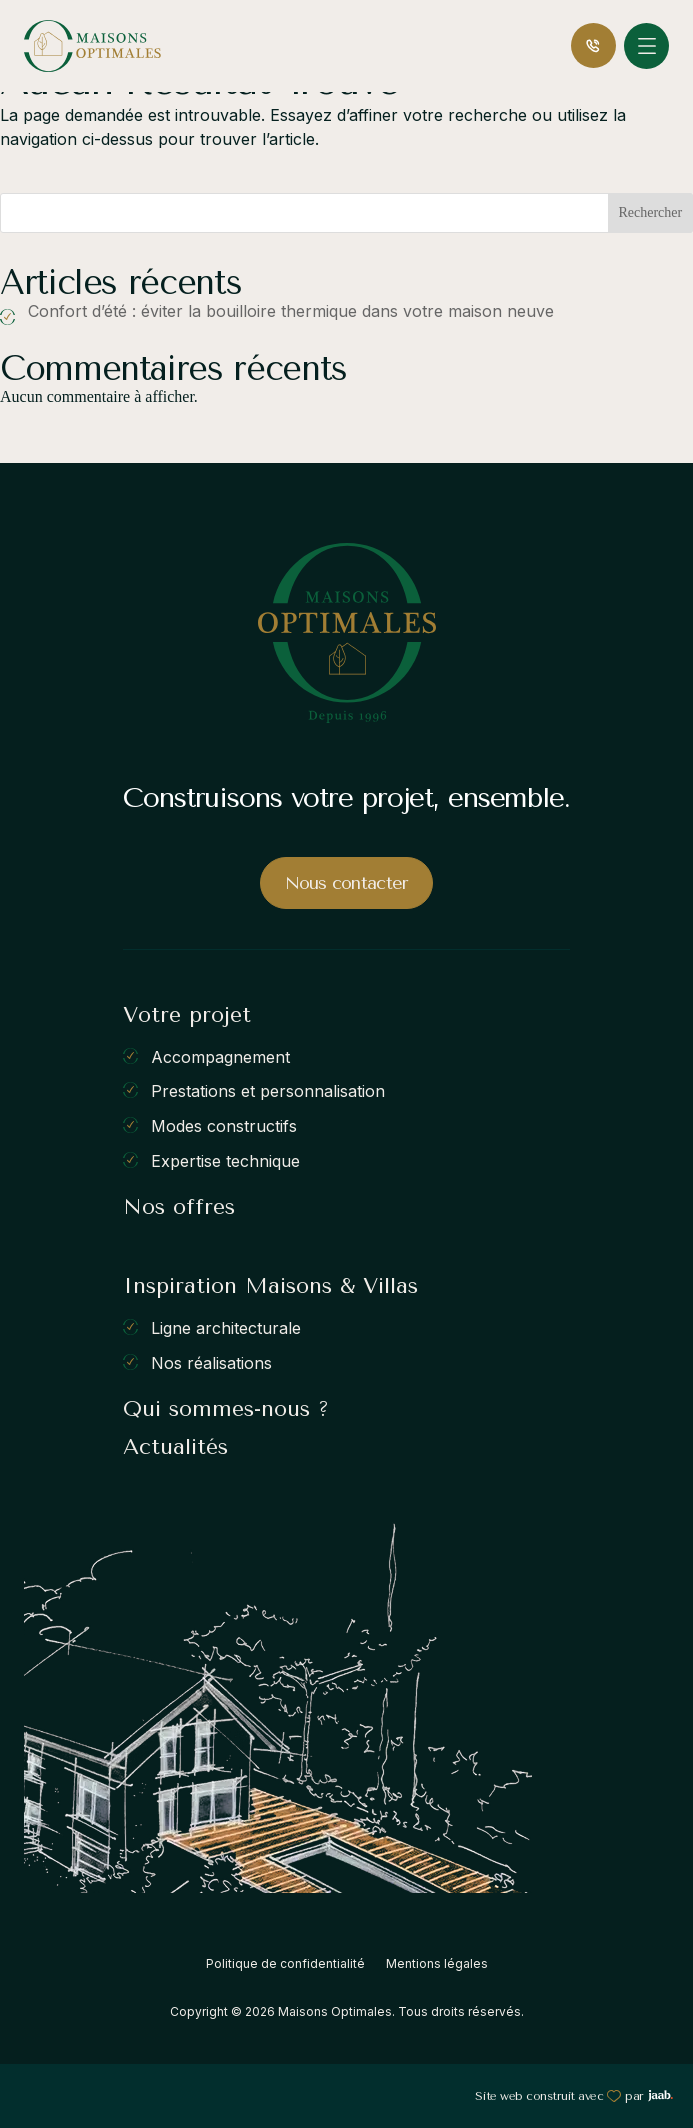 The height and width of the screenshot is (2128, 693). I want to click on Mentions légales, so click(437, 1963).